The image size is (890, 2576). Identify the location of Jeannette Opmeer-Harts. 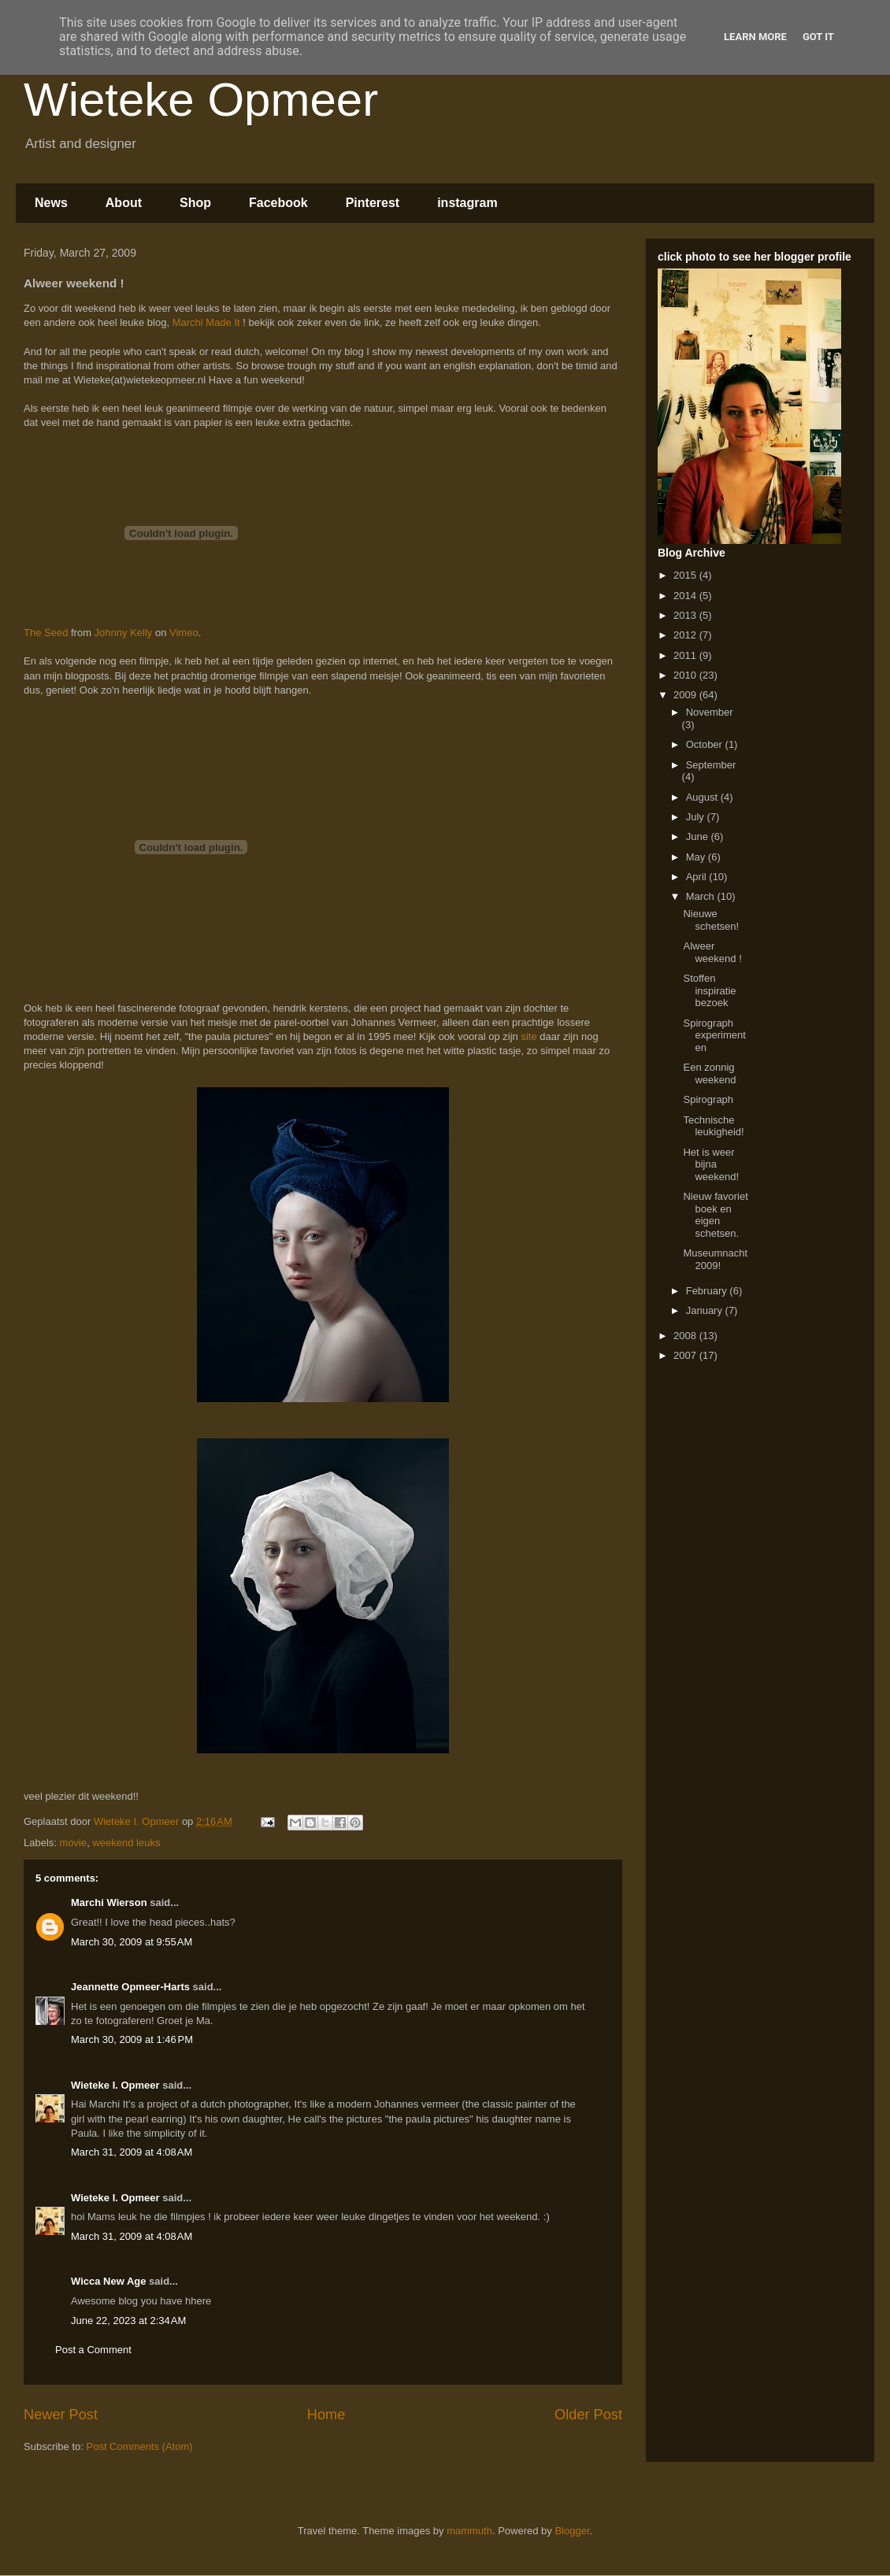
(130, 1987).